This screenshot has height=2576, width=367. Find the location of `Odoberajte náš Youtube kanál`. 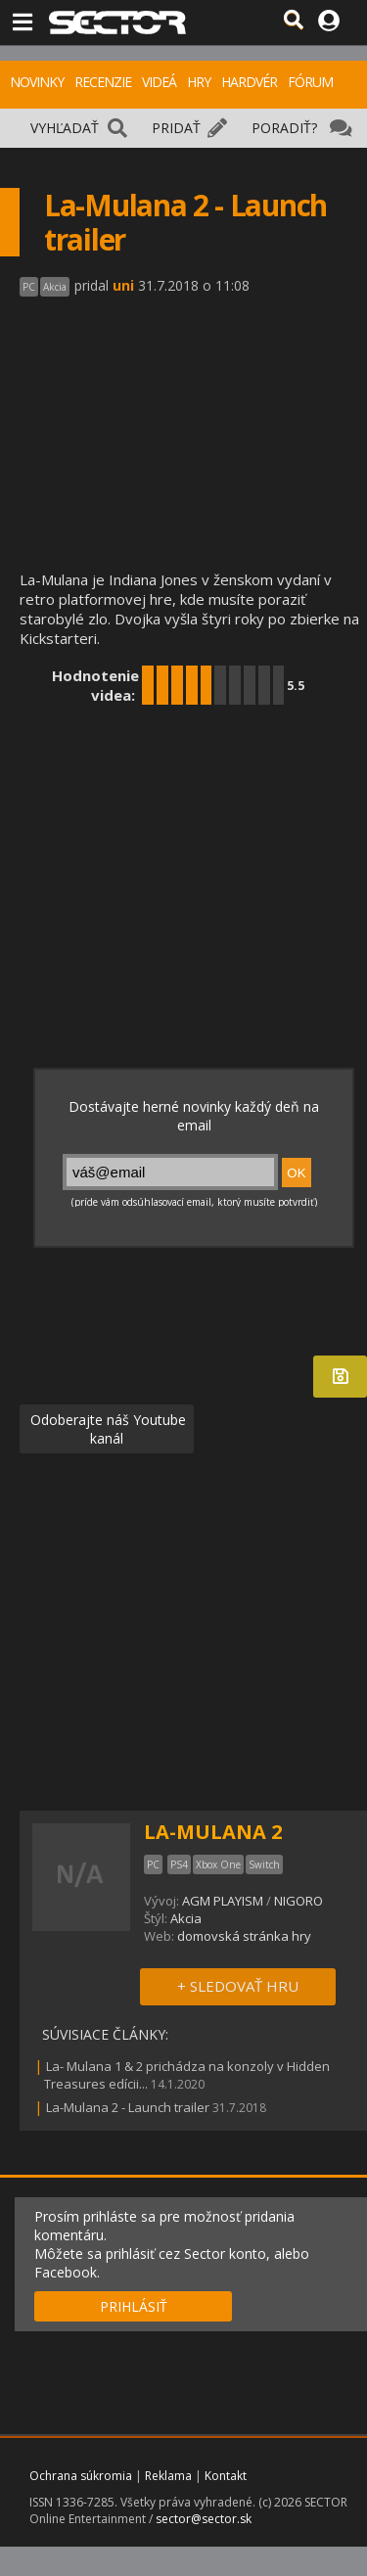

Odoberajte náš Youtube kanál is located at coordinates (106, 1429).